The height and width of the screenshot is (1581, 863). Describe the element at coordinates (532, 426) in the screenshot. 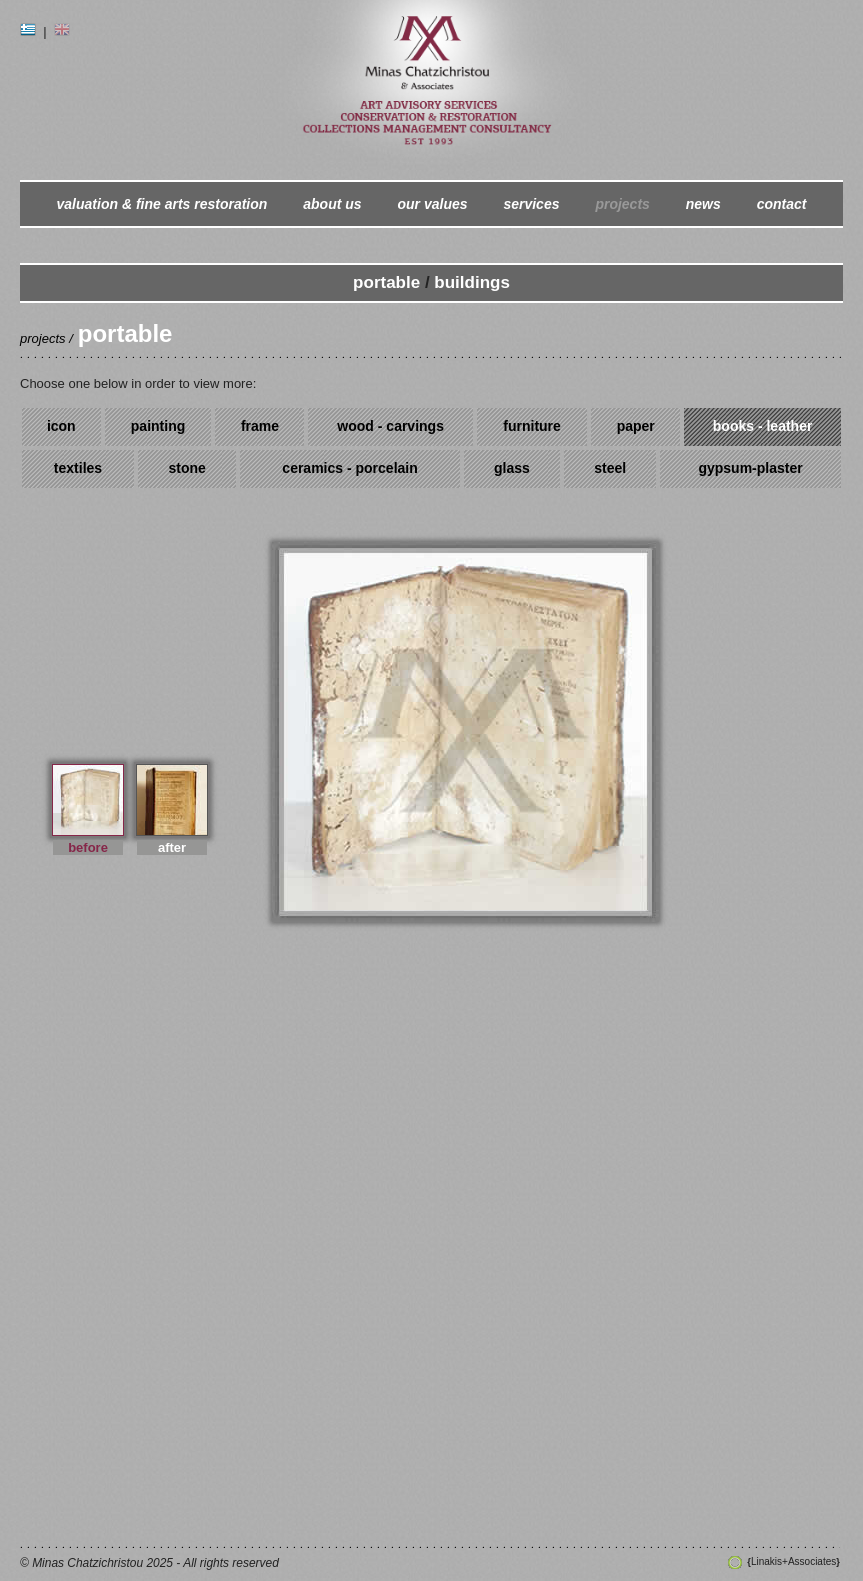

I see `furniture` at that location.